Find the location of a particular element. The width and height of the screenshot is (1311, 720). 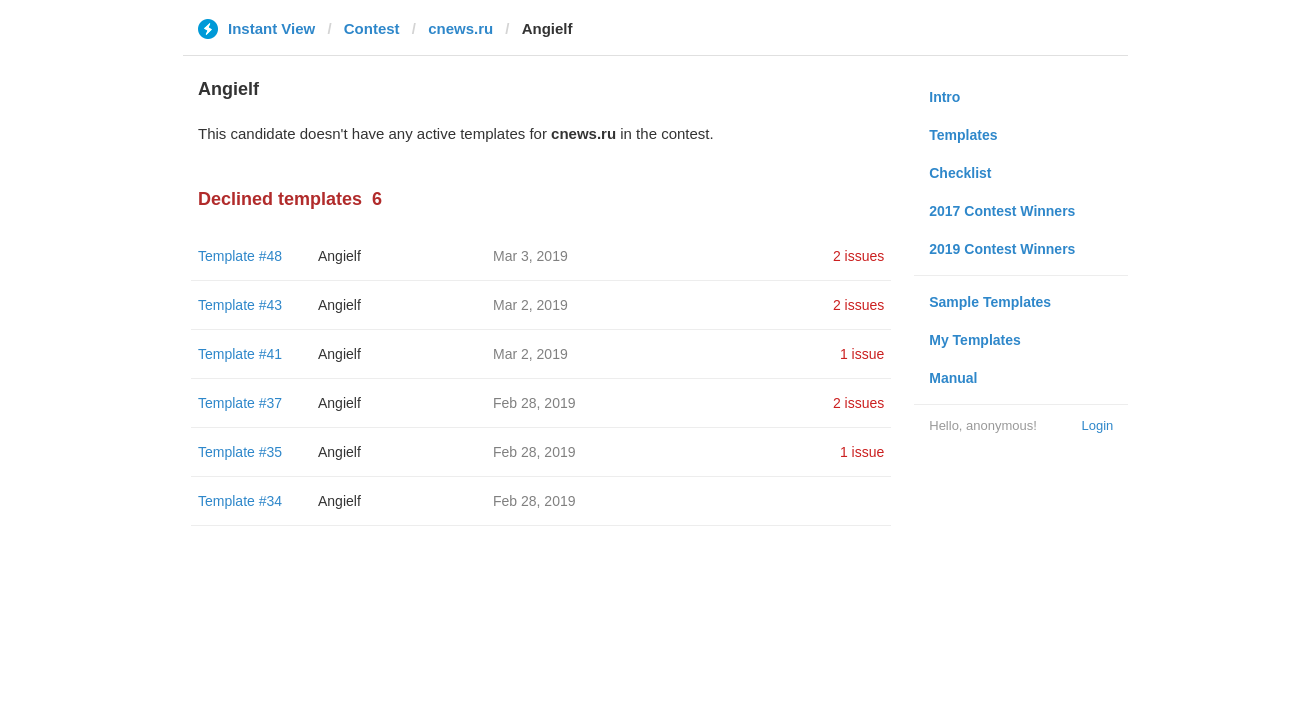

Template #37 is located at coordinates (240, 403).